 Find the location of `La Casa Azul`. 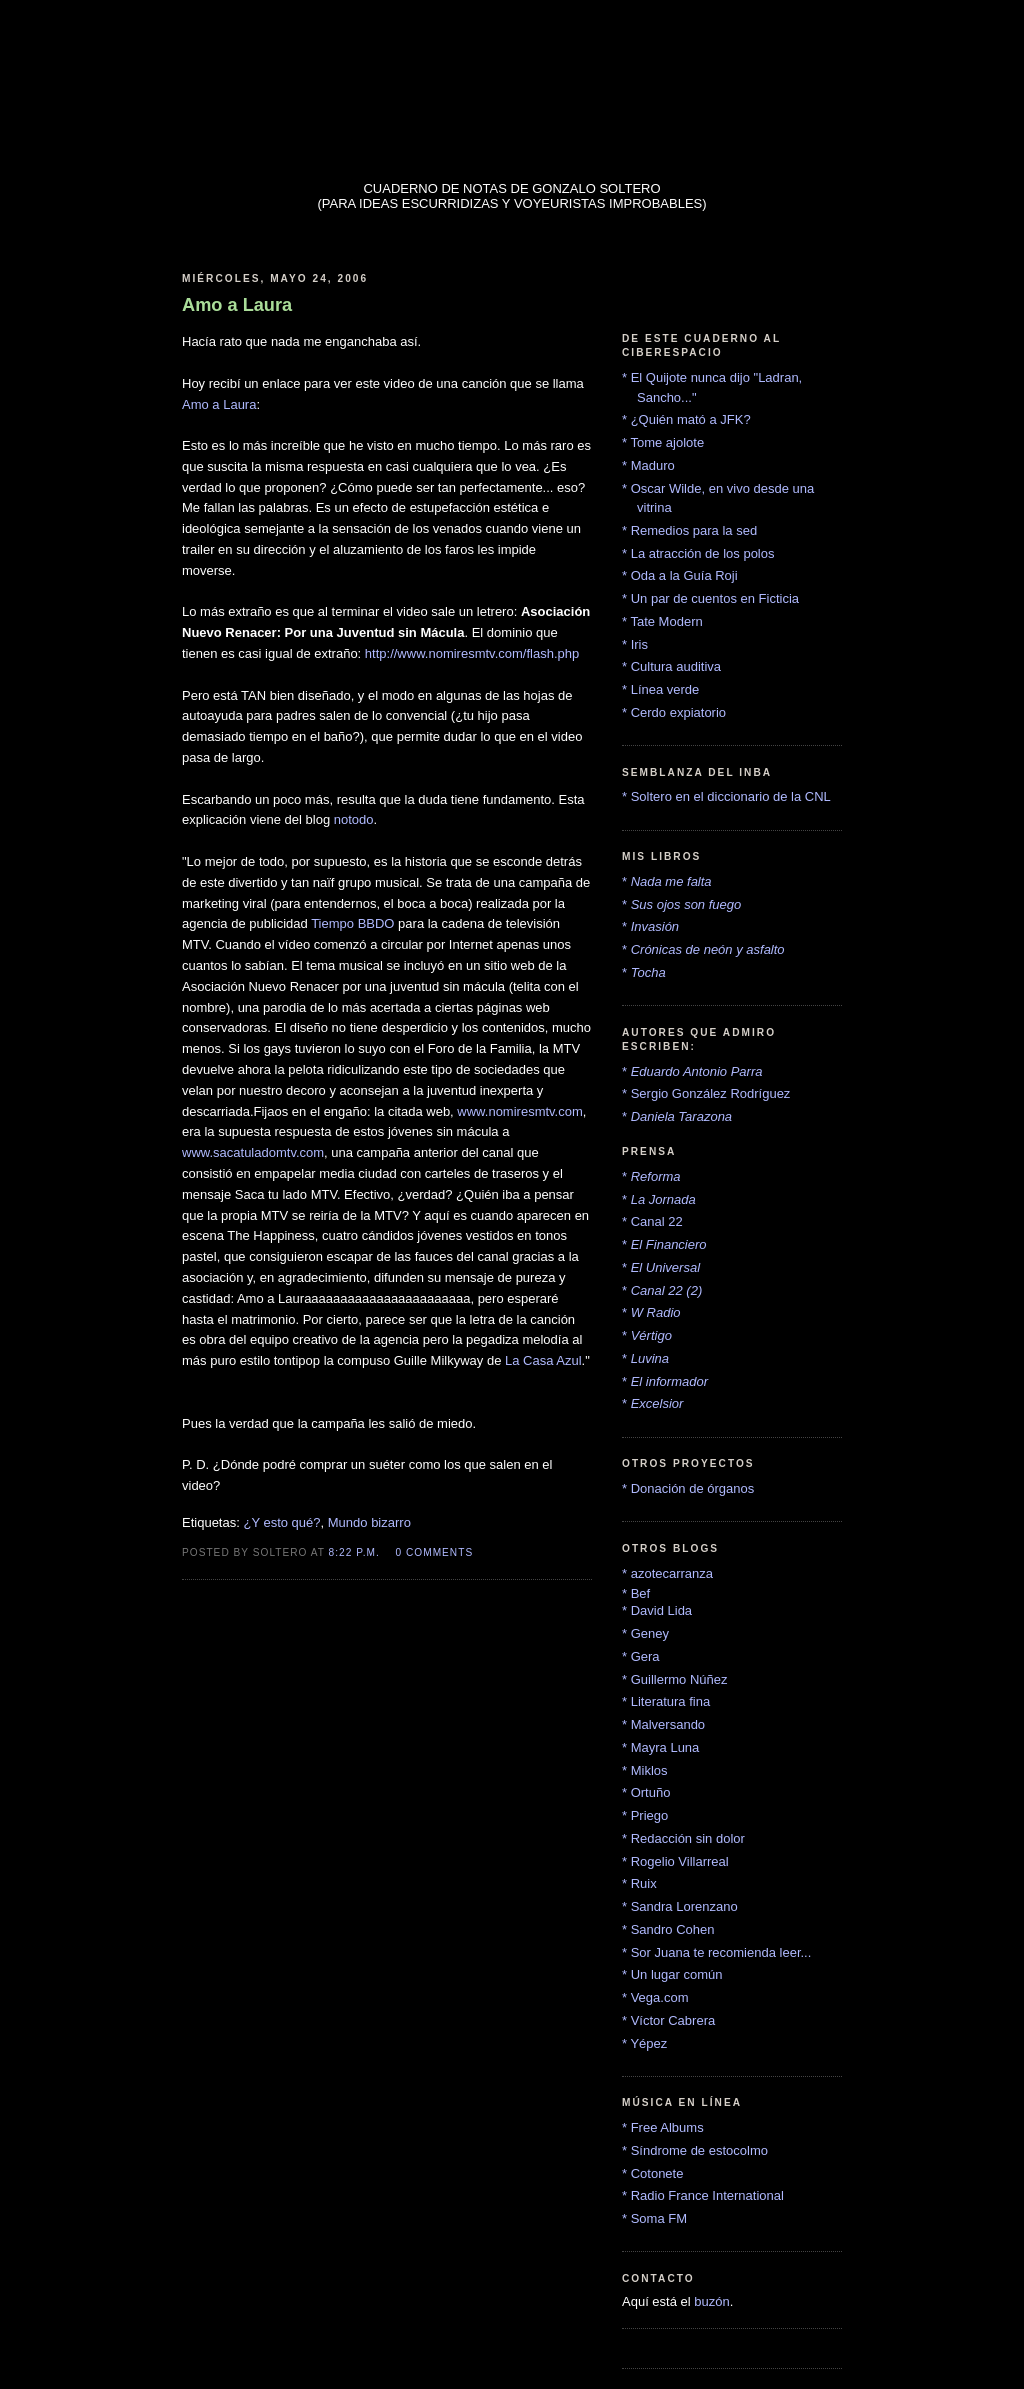

La Casa Azul is located at coordinates (543, 1360).